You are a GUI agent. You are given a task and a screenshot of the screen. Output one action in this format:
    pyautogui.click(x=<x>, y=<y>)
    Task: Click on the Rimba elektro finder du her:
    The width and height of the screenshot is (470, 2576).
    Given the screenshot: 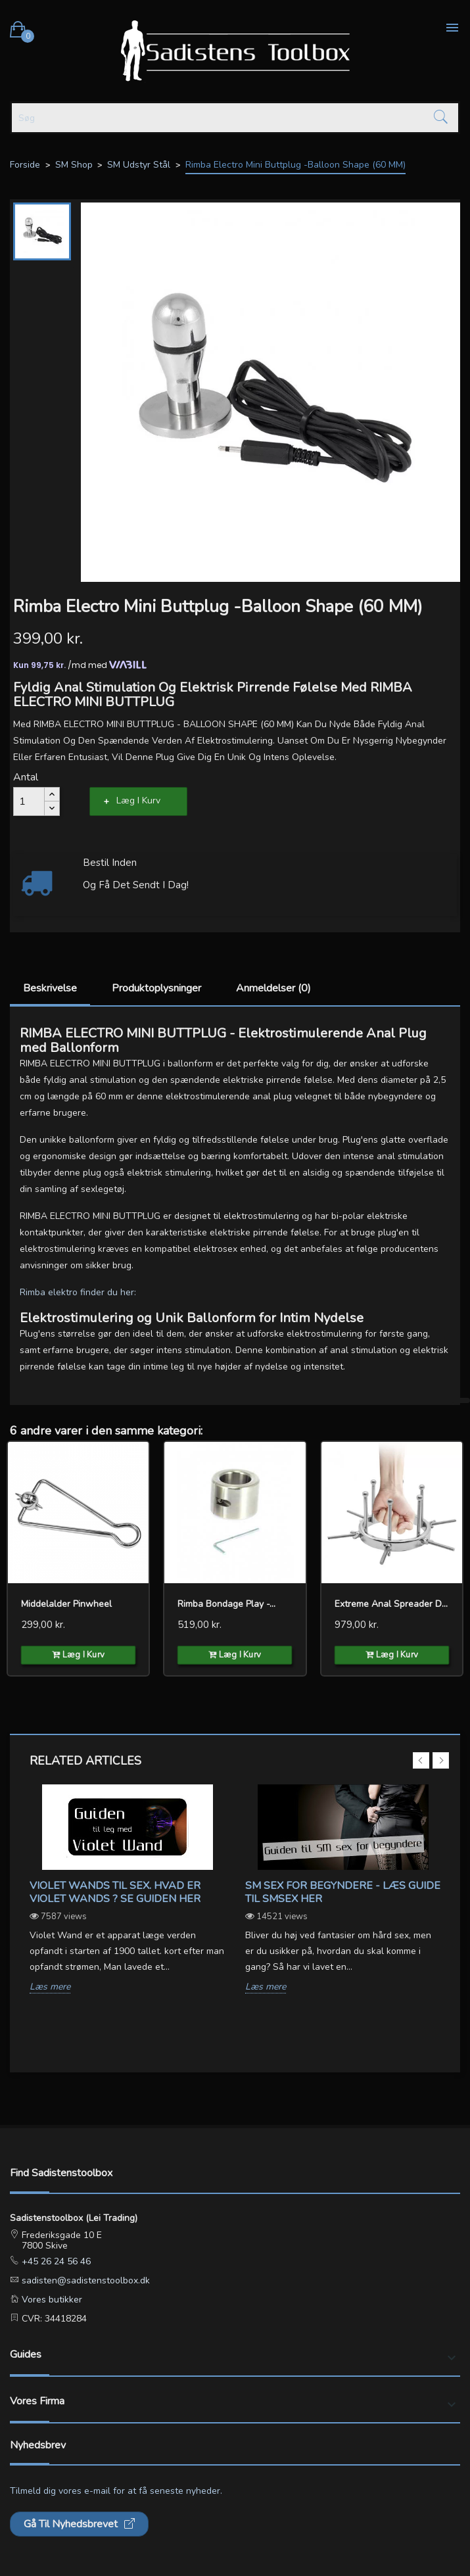 What is the action you would take?
    pyautogui.click(x=78, y=1292)
    